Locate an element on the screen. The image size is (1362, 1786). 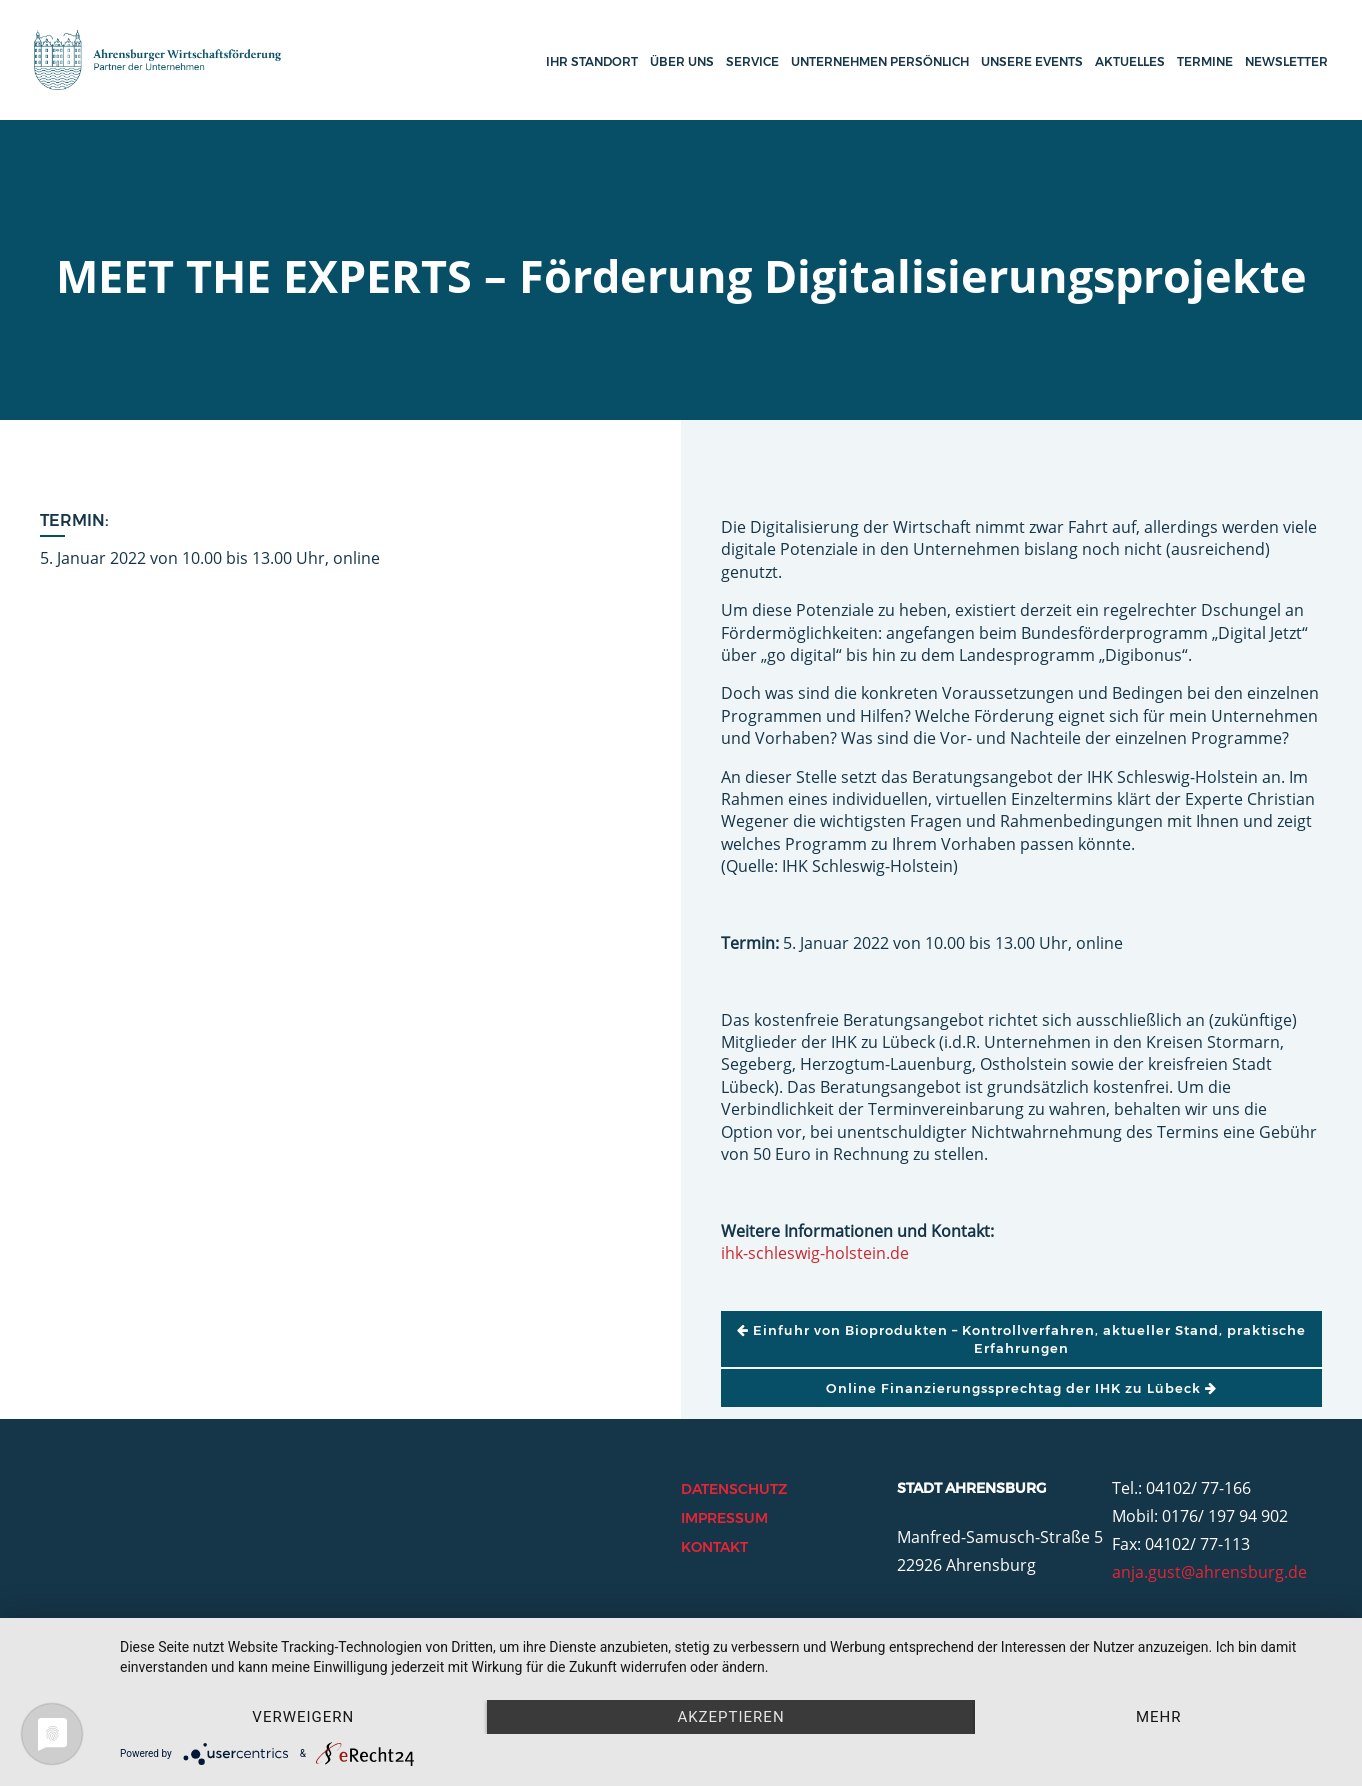
Unsere Events is located at coordinates (1032, 61).